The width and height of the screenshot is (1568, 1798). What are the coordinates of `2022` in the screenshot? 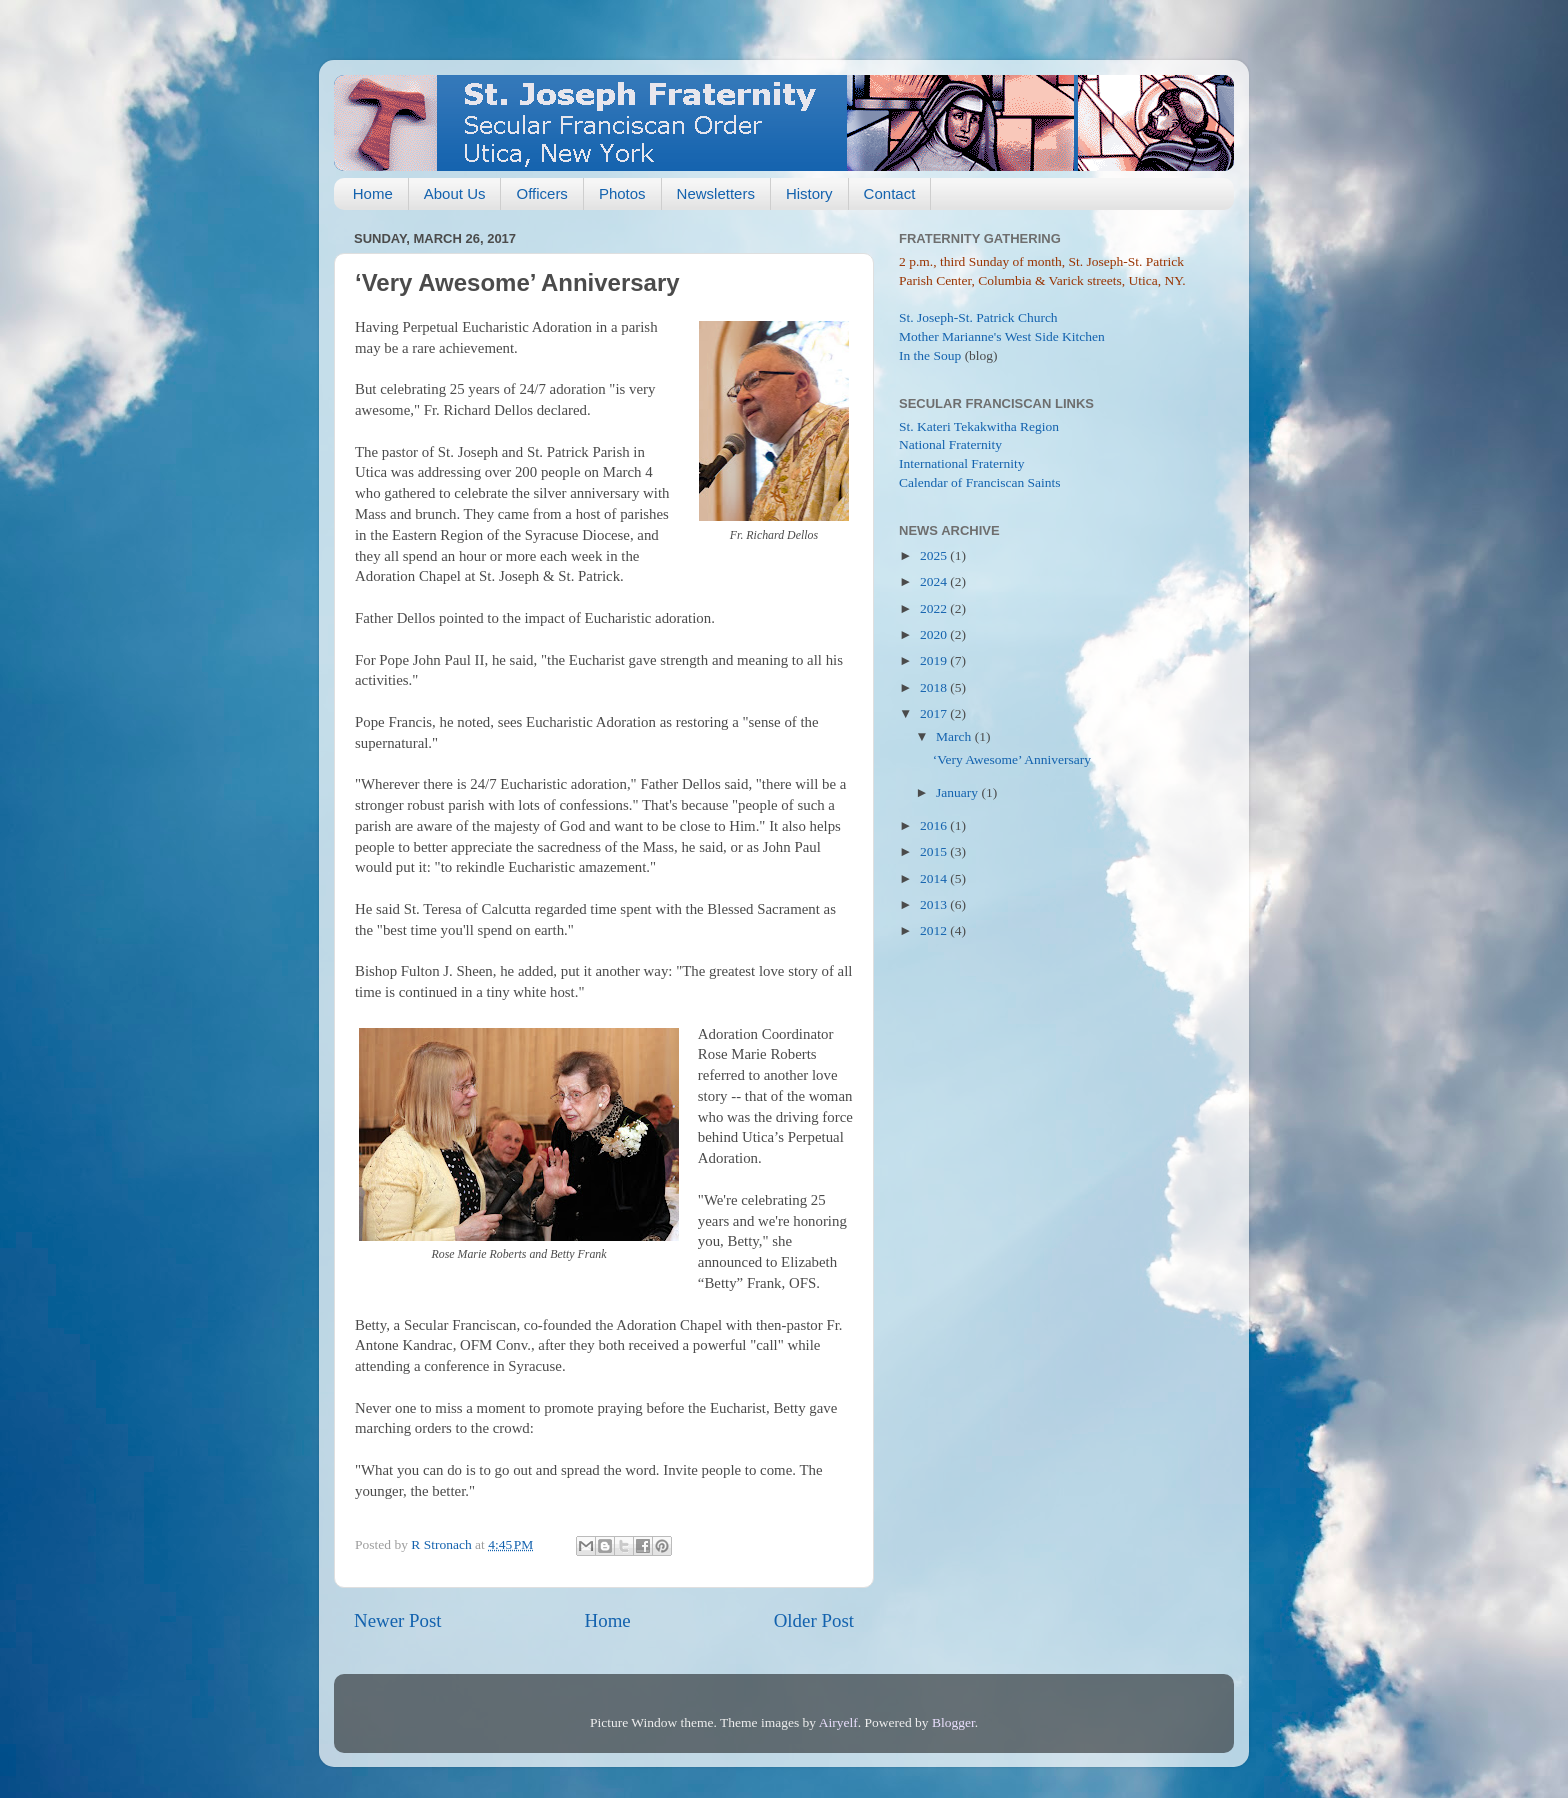 It's located at (935, 608).